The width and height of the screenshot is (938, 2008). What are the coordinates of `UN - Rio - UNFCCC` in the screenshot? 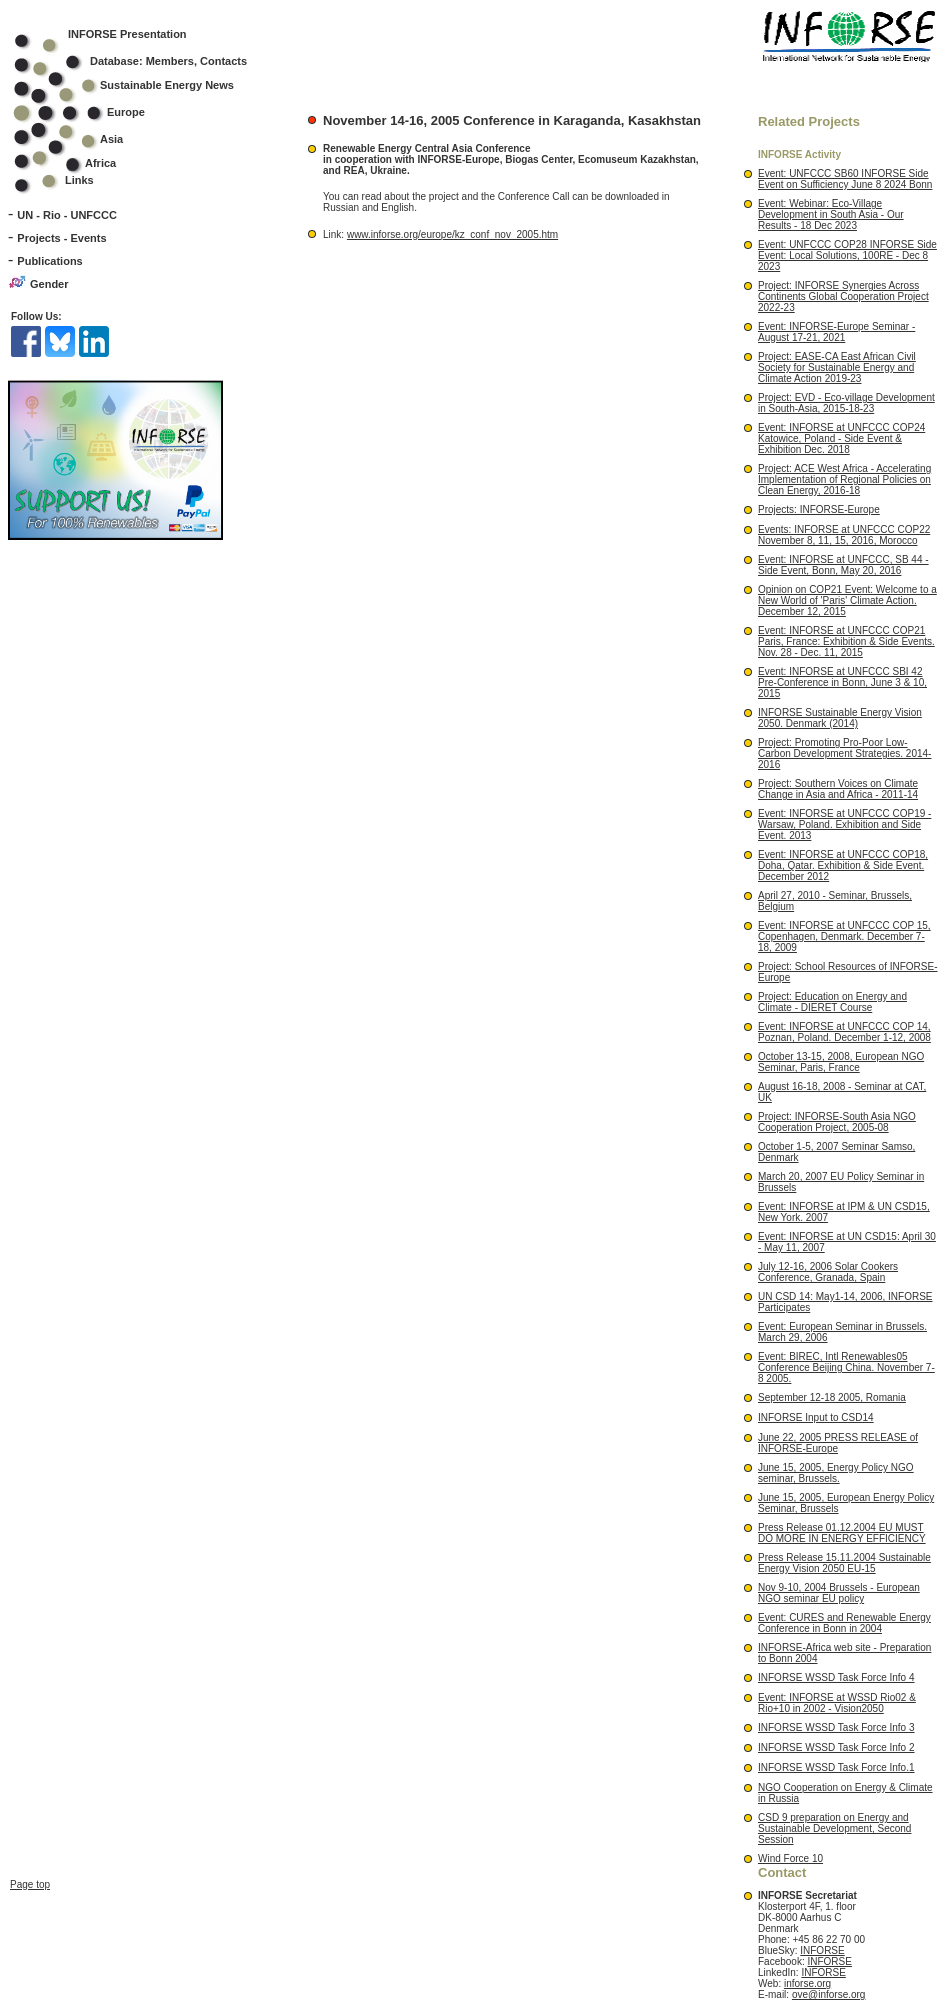 It's located at (67, 215).